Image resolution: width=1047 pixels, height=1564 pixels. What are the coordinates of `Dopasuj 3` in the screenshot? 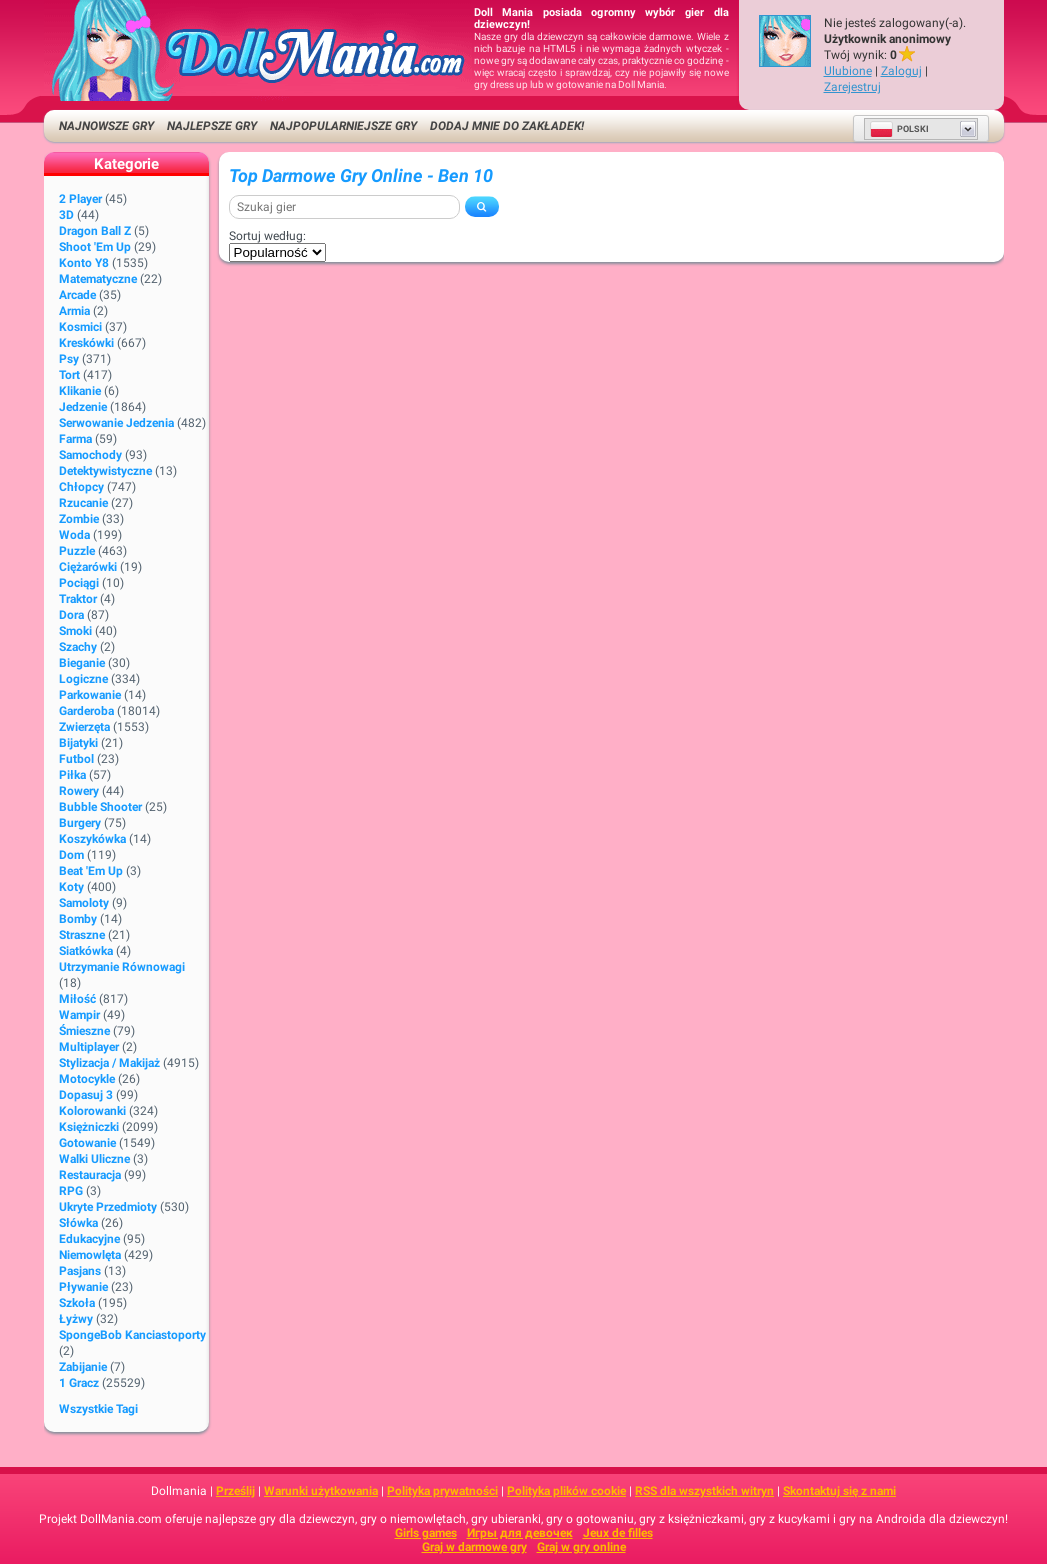 It's located at (86, 1095).